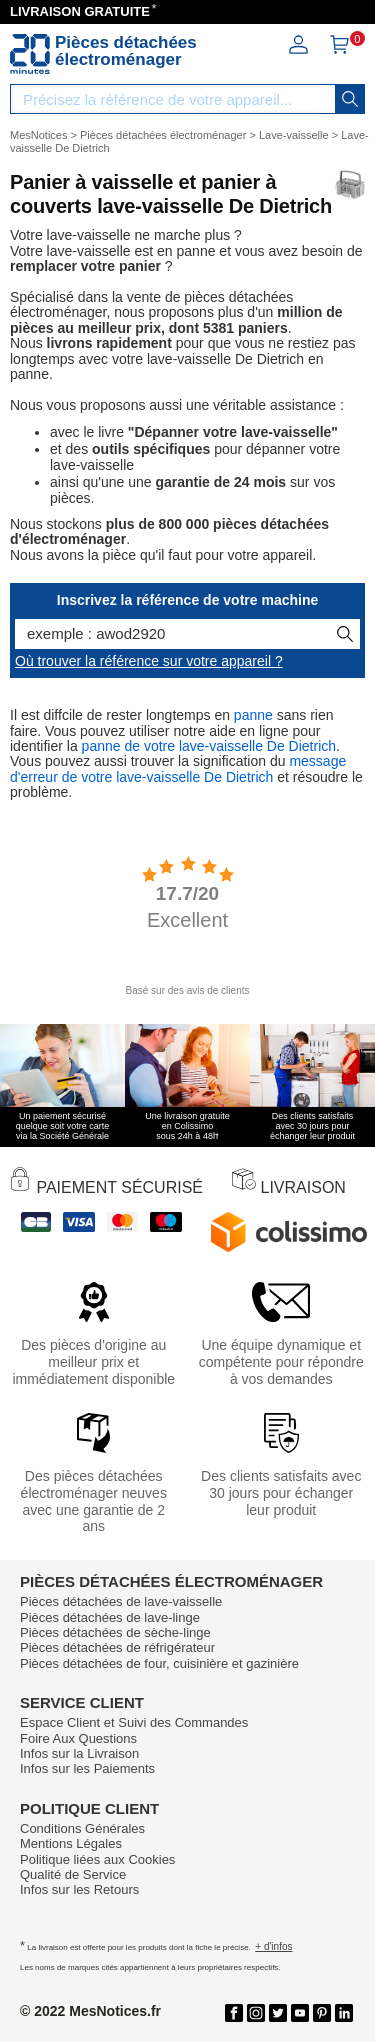  What do you see at coordinates (73, 1874) in the screenshot?
I see `Qualité de Service` at bounding box center [73, 1874].